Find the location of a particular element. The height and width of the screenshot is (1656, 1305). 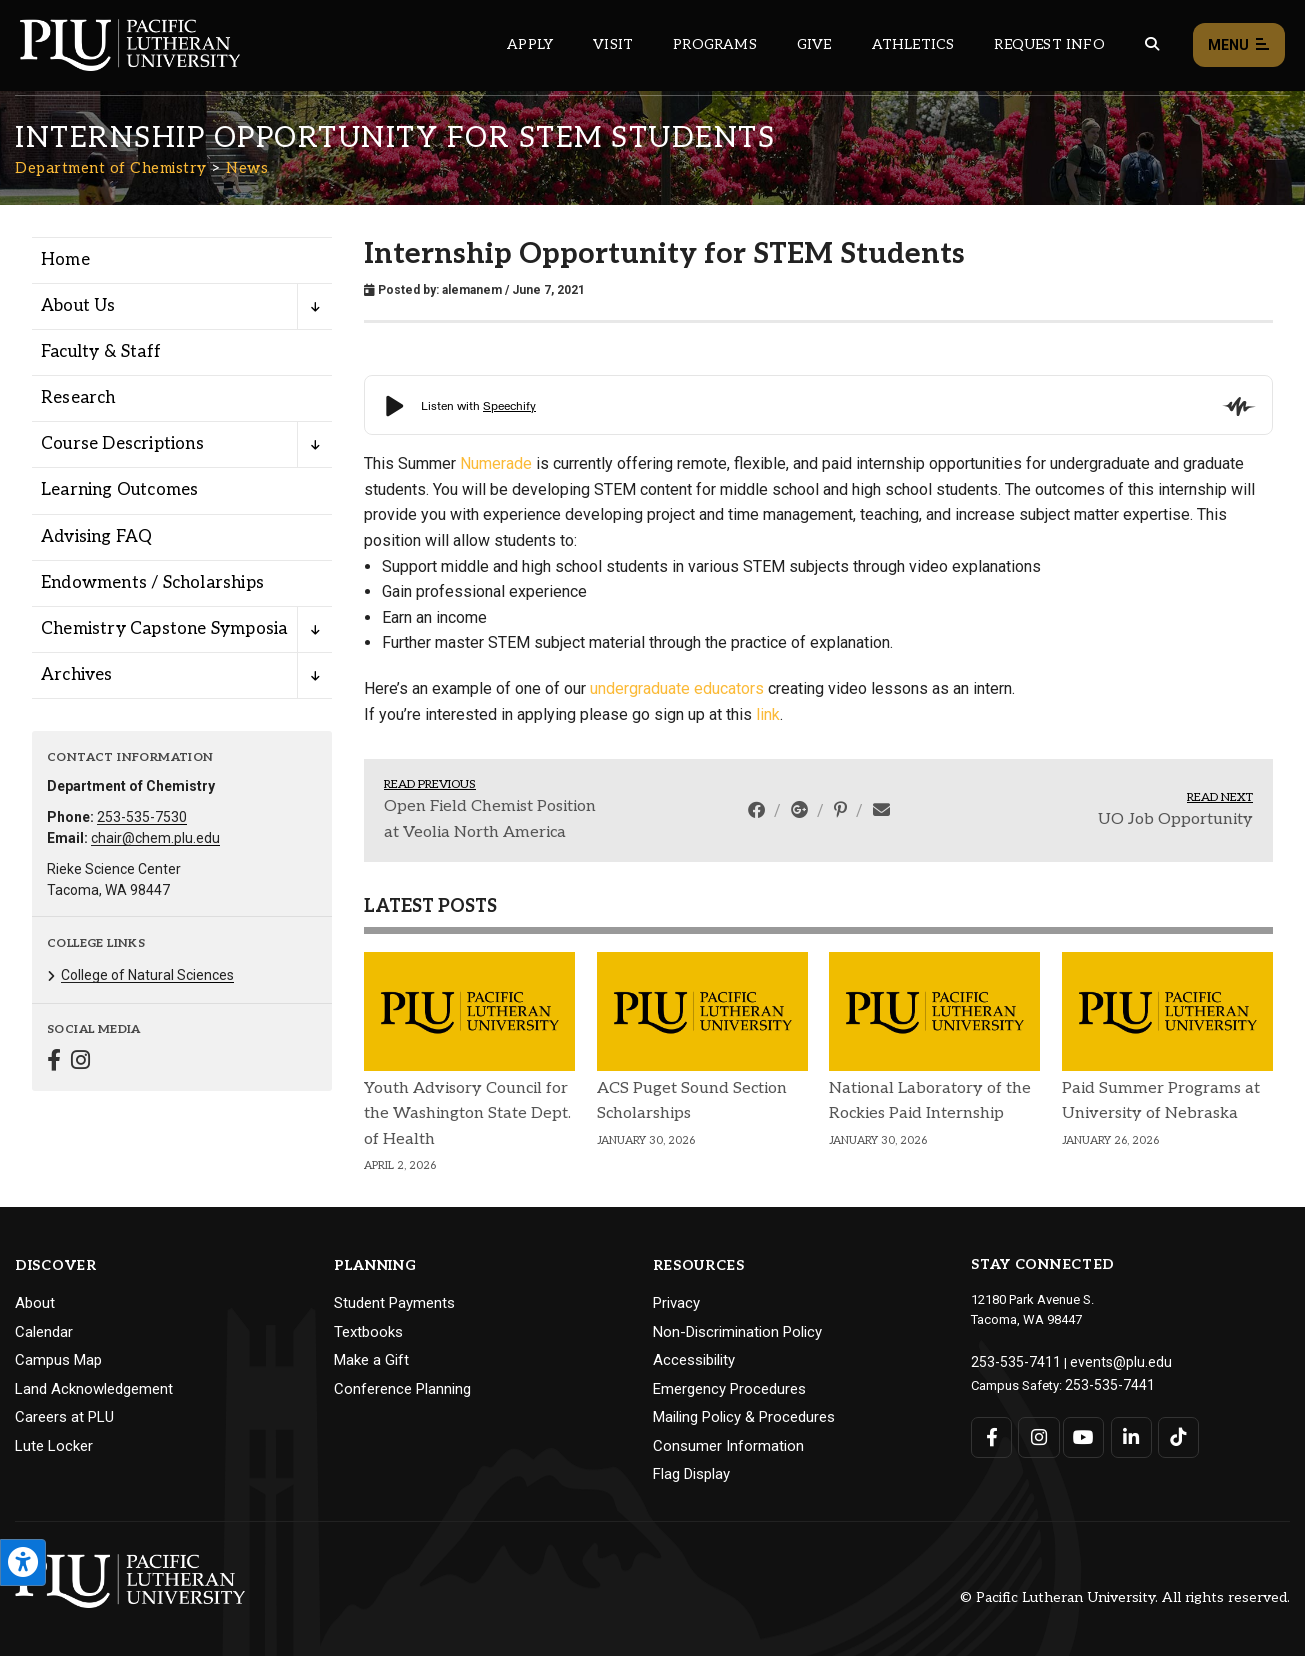

Calendar is located at coordinates (44, 1332).